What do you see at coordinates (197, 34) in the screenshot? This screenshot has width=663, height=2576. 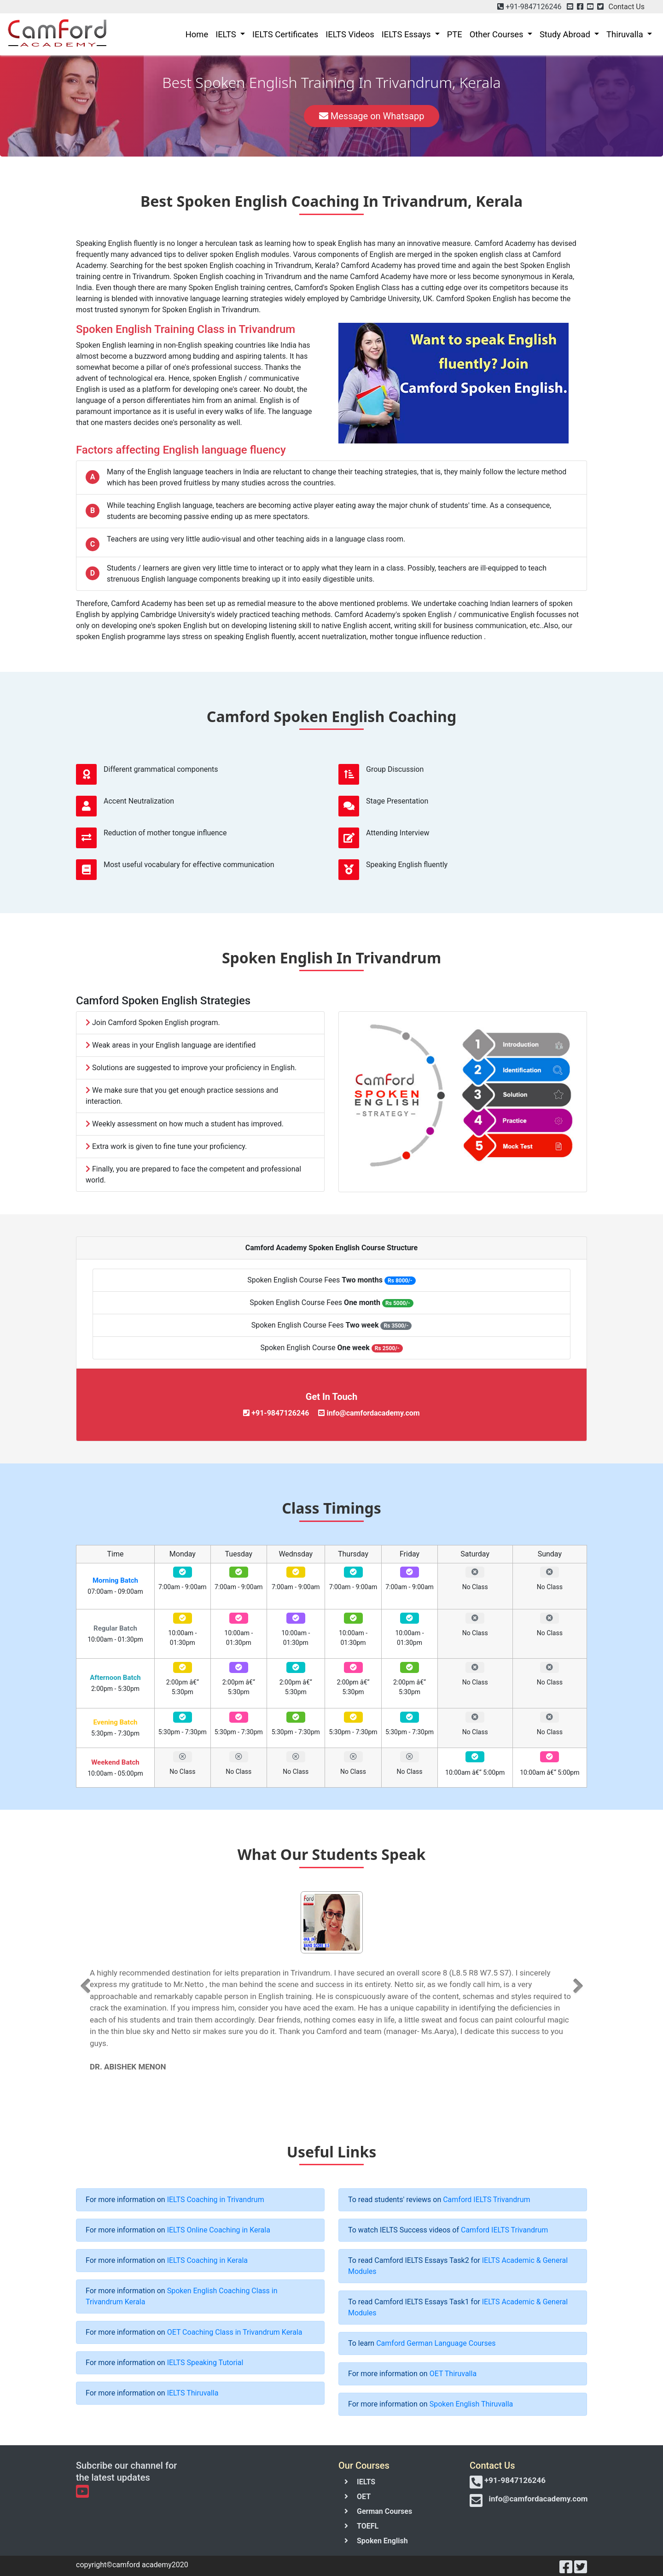 I see `Home` at bounding box center [197, 34].